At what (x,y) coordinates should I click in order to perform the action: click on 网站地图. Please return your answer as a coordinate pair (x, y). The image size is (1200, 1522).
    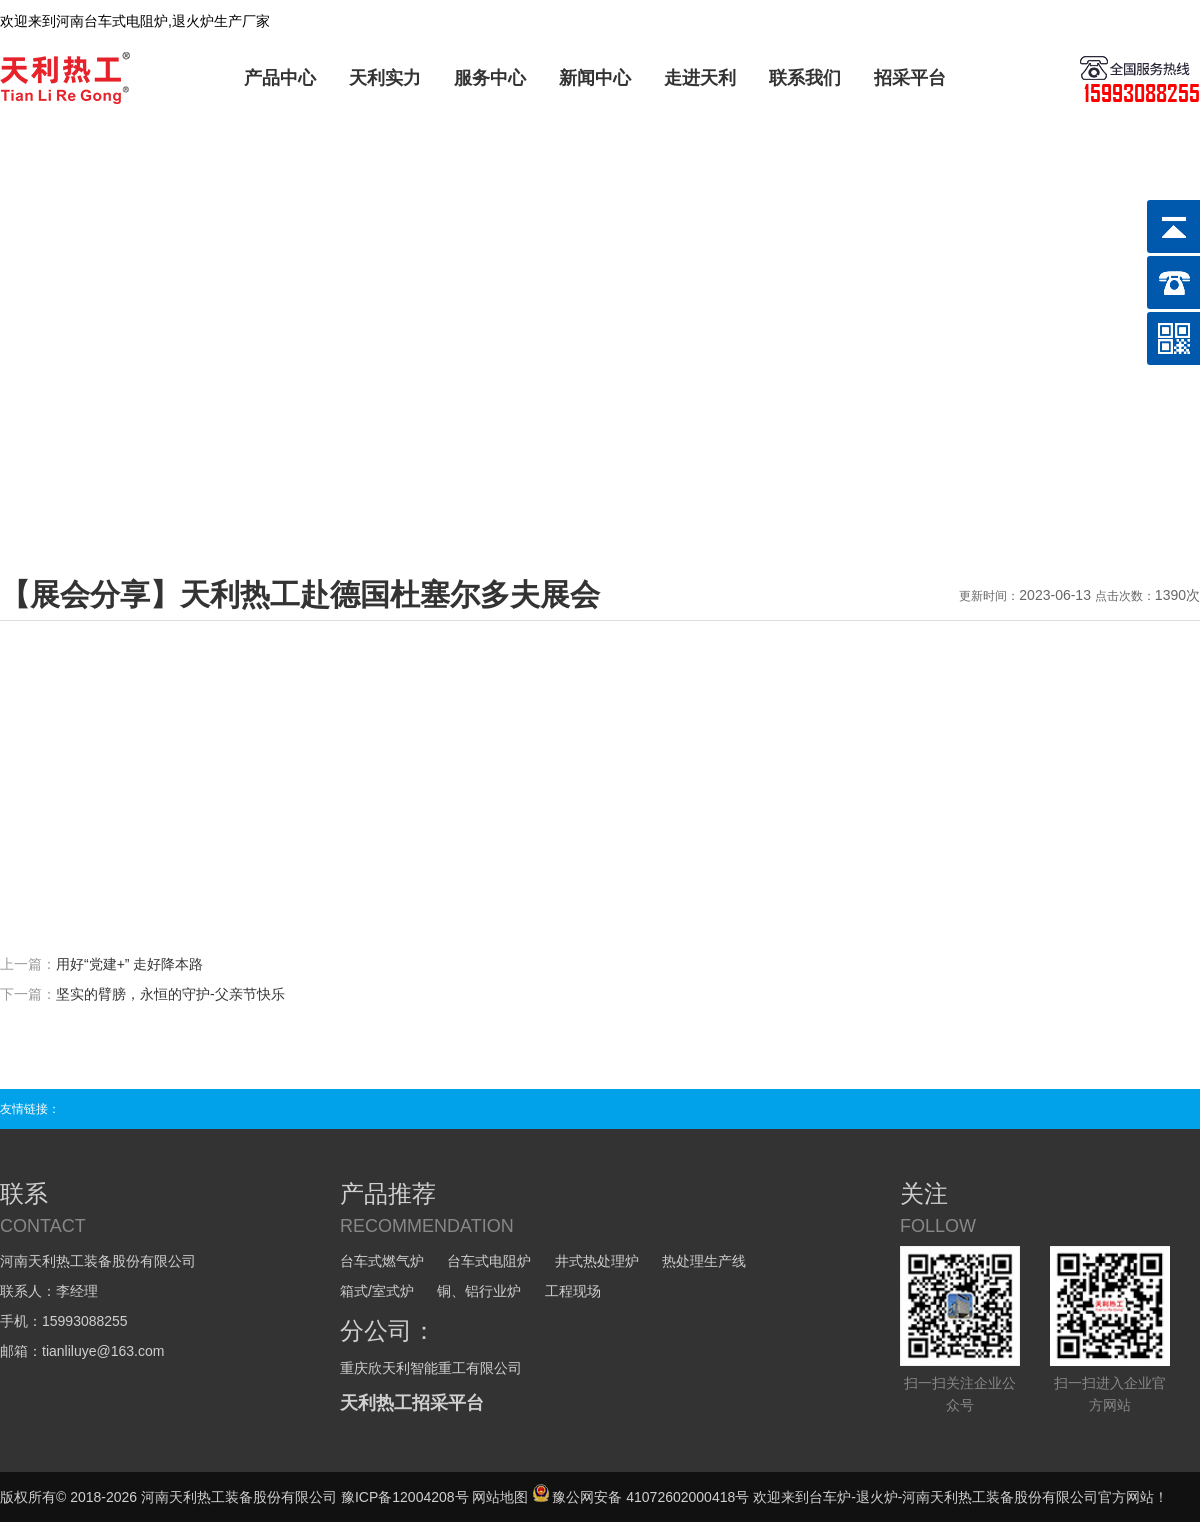
    Looking at the image, I should click on (500, 1497).